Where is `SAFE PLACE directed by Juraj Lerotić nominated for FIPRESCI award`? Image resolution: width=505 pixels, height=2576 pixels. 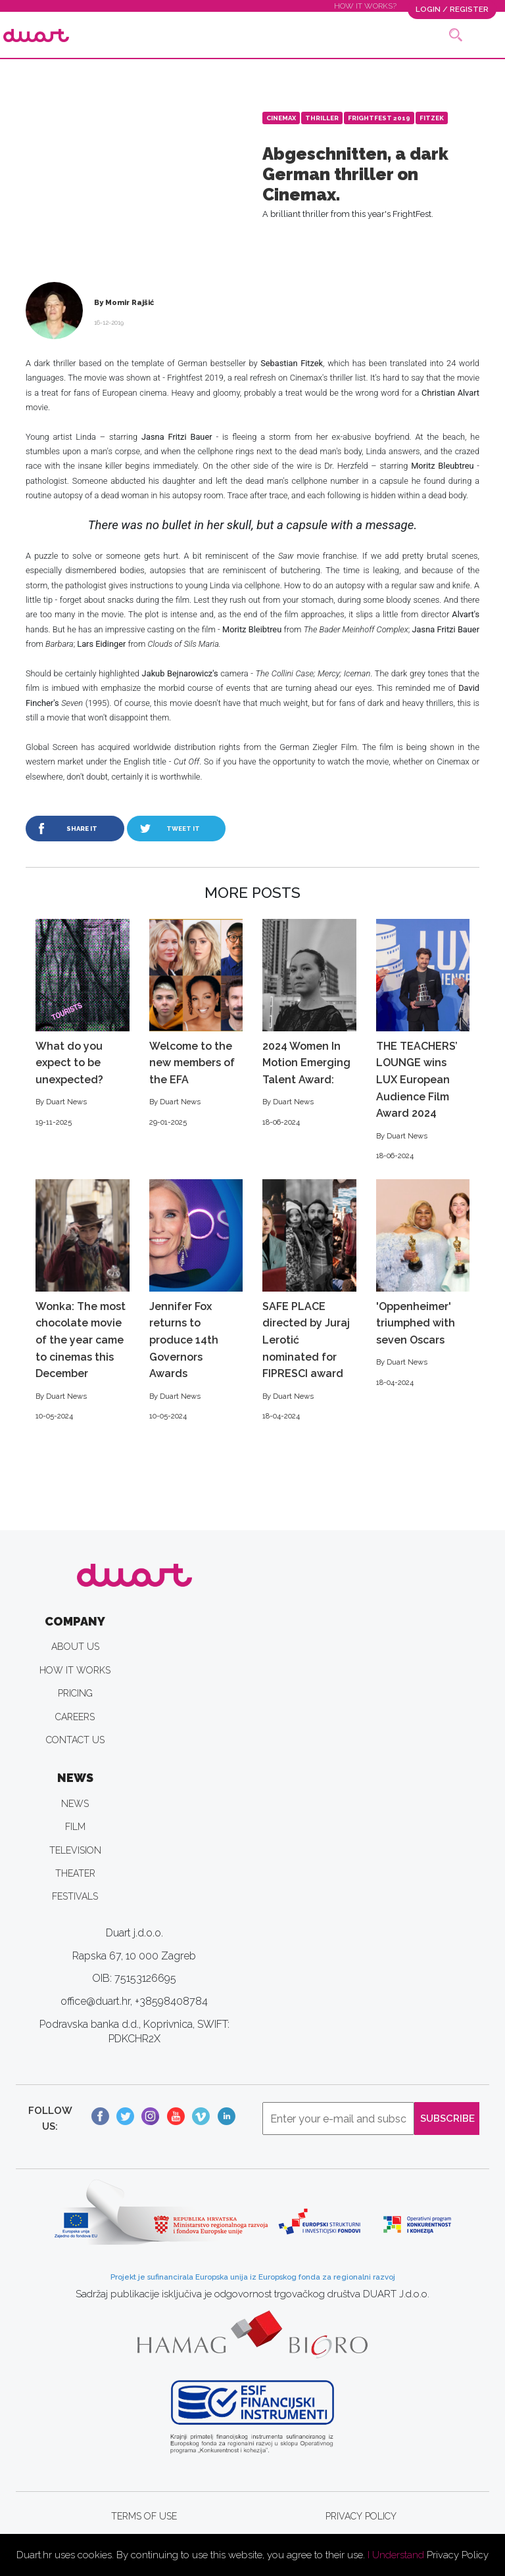
SAFE PLACE directed by Juraj Lerotić nominated for FIPRESCI award is located at coordinates (309, 1300).